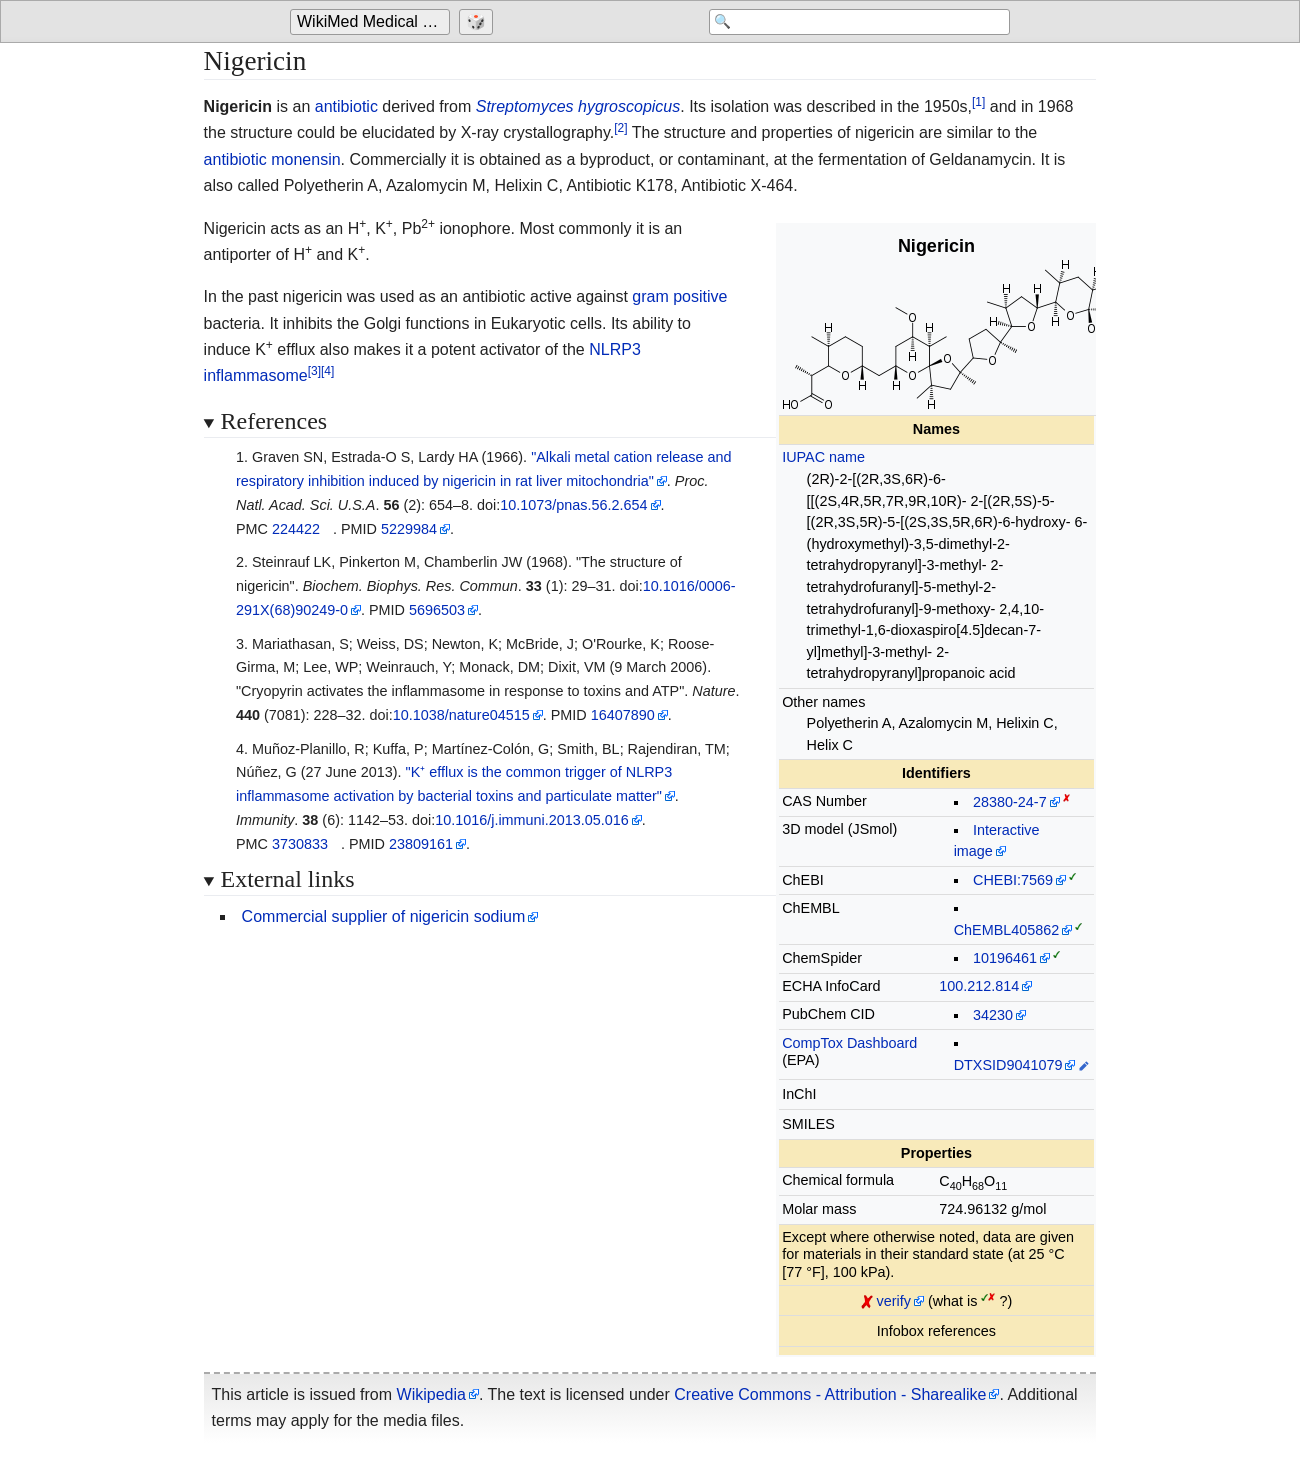  What do you see at coordinates (1013, 880) in the screenshot?
I see `CHEBI:7569` at bounding box center [1013, 880].